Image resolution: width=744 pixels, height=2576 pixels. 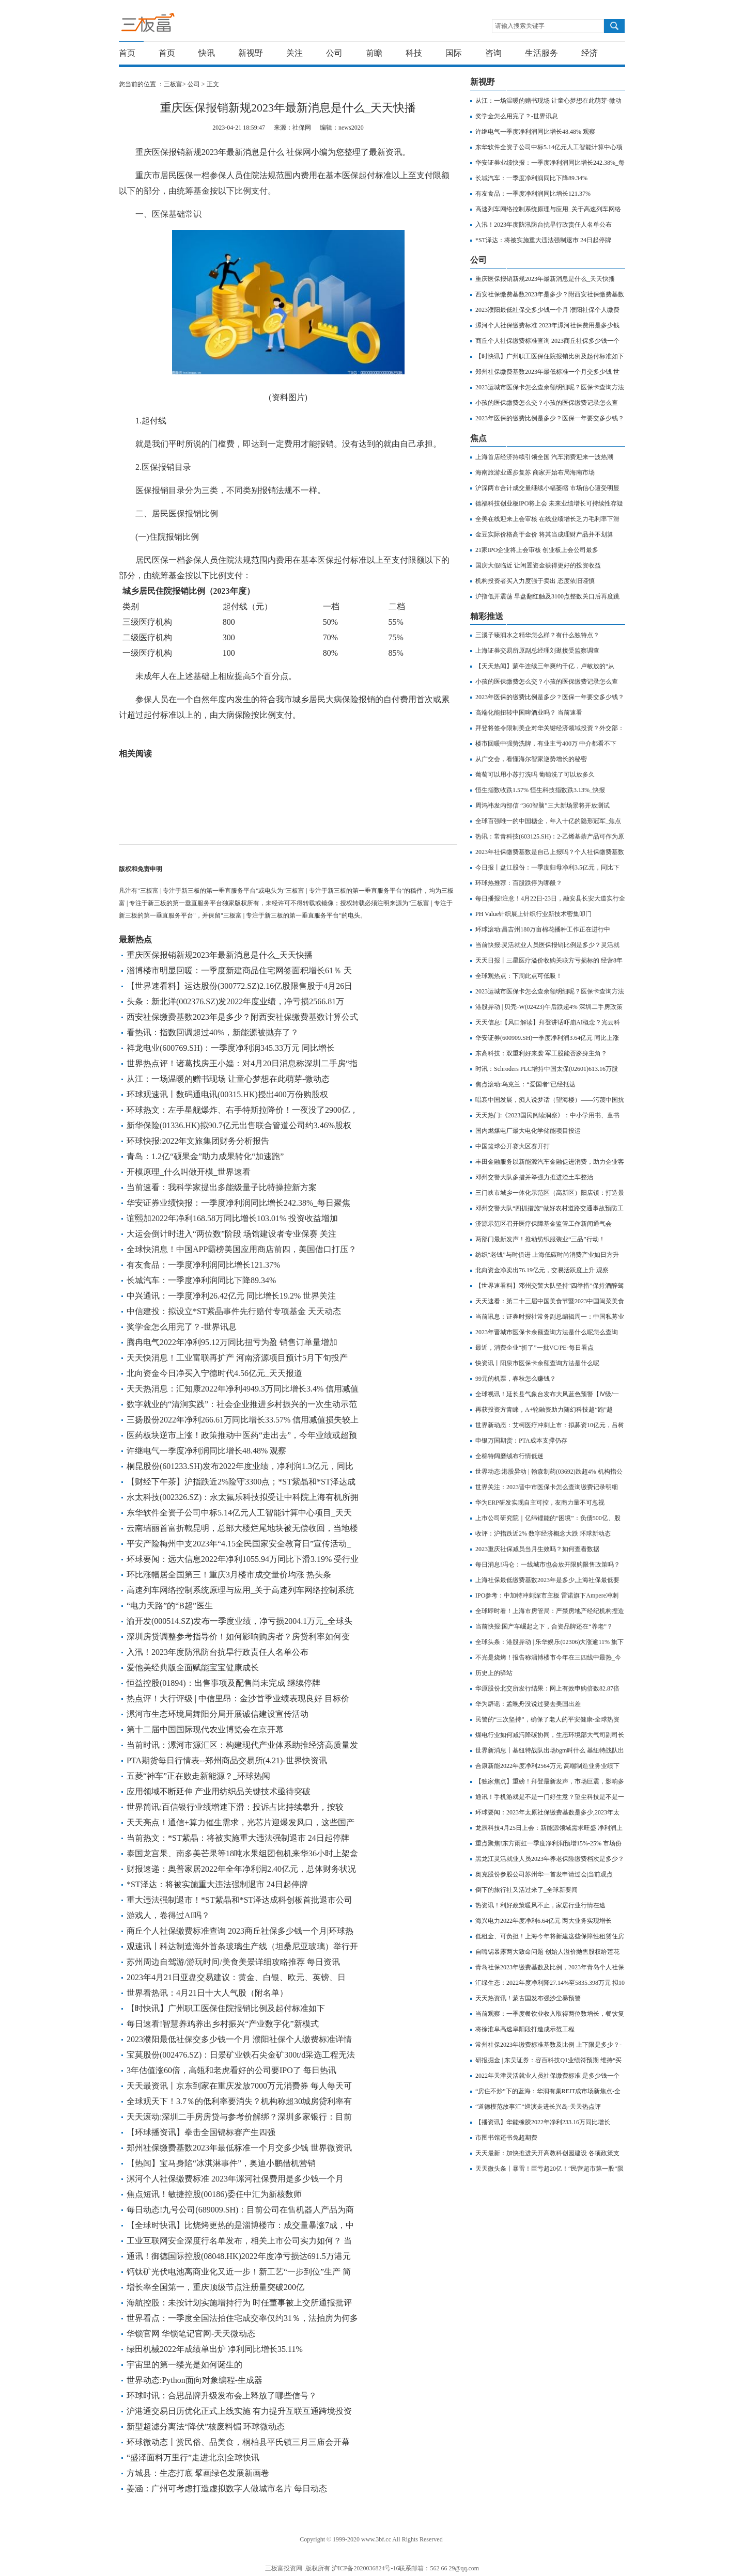 What do you see at coordinates (506, 2137) in the screenshot?
I see `市图书馆还书免超期费` at bounding box center [506, 2137].